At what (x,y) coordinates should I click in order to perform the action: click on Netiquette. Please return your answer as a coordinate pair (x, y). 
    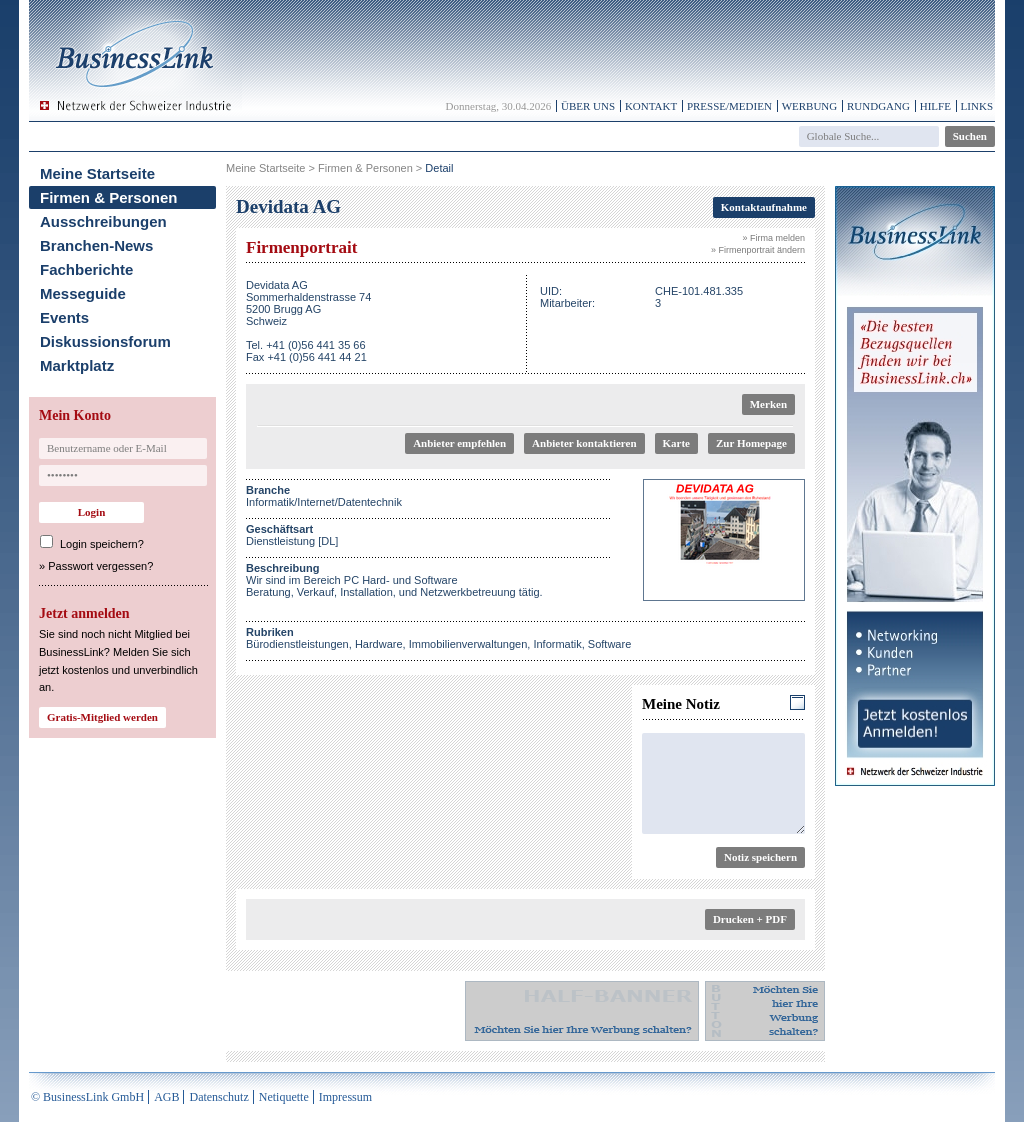
    Looking at the image, I should click on (284, 1097).